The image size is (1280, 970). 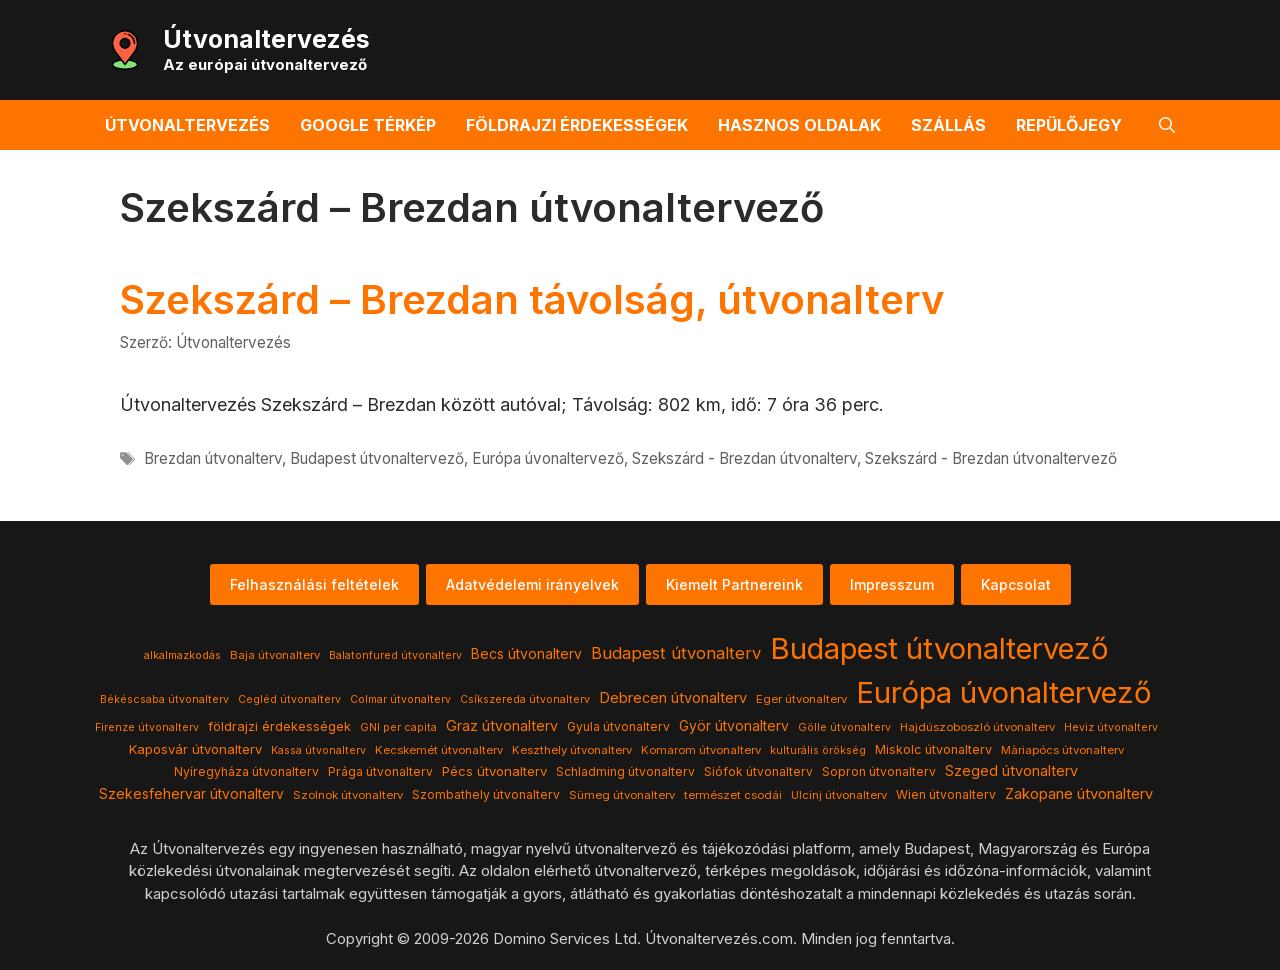 I want to click on Csíkszereda útvonalterv [Csíkszereda útvonalterv (3 elem)], so click(x=525, y=699).